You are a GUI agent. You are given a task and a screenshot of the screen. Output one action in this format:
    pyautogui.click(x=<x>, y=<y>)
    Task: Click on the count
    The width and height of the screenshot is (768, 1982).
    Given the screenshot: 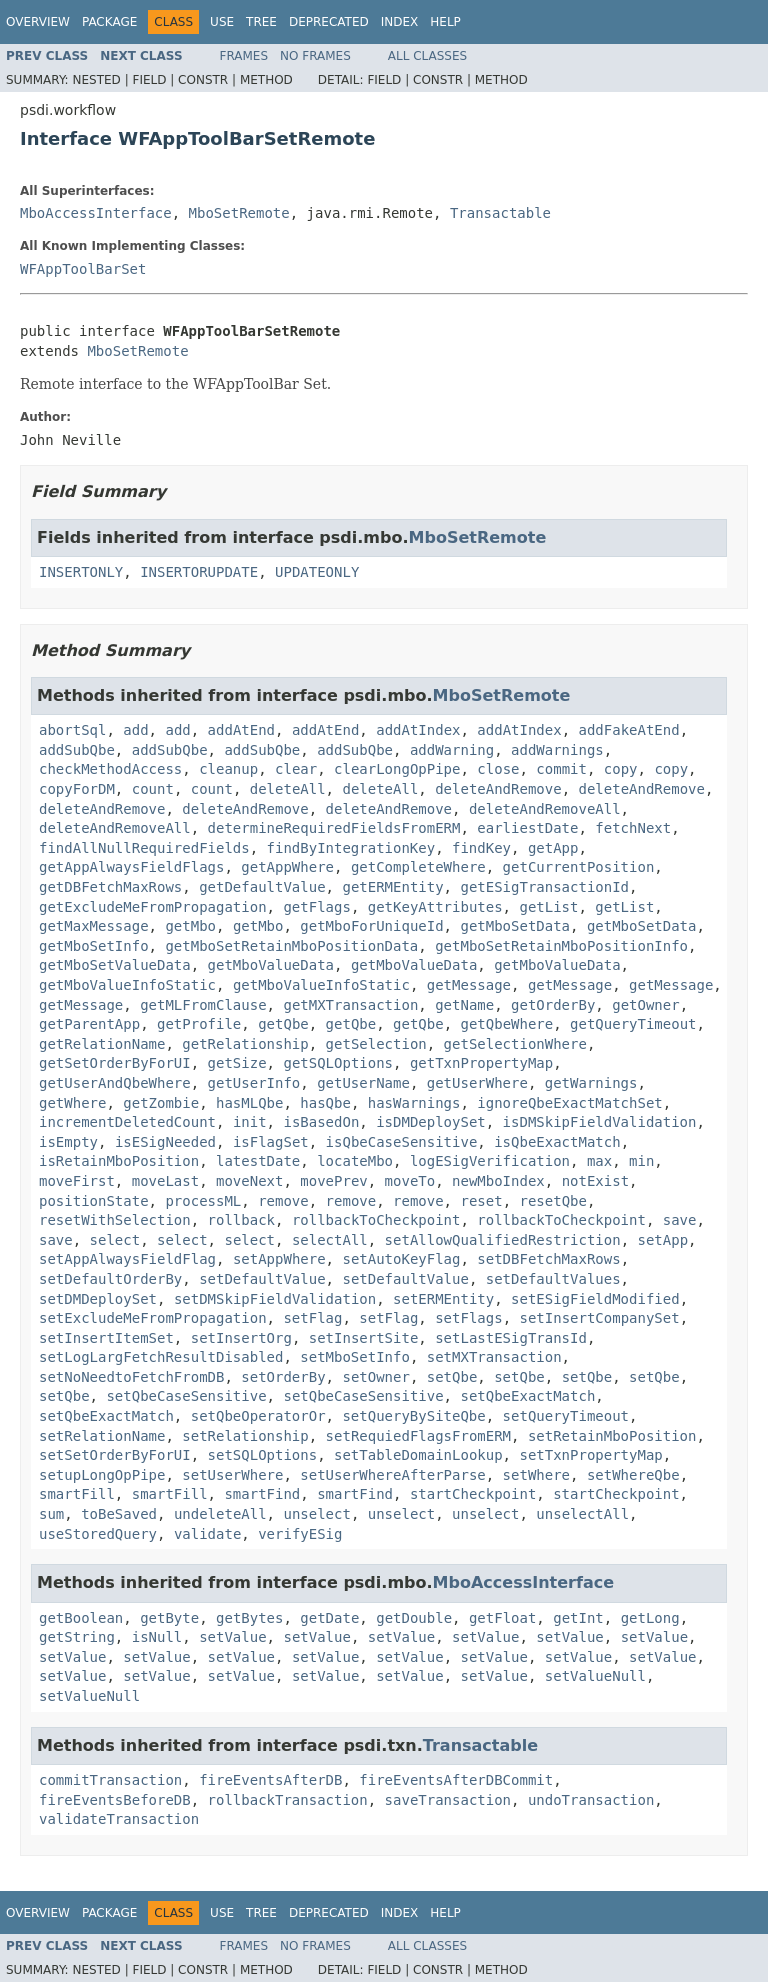 What is the action you would take?
    pyautogui.click(x=153, y=789)
    